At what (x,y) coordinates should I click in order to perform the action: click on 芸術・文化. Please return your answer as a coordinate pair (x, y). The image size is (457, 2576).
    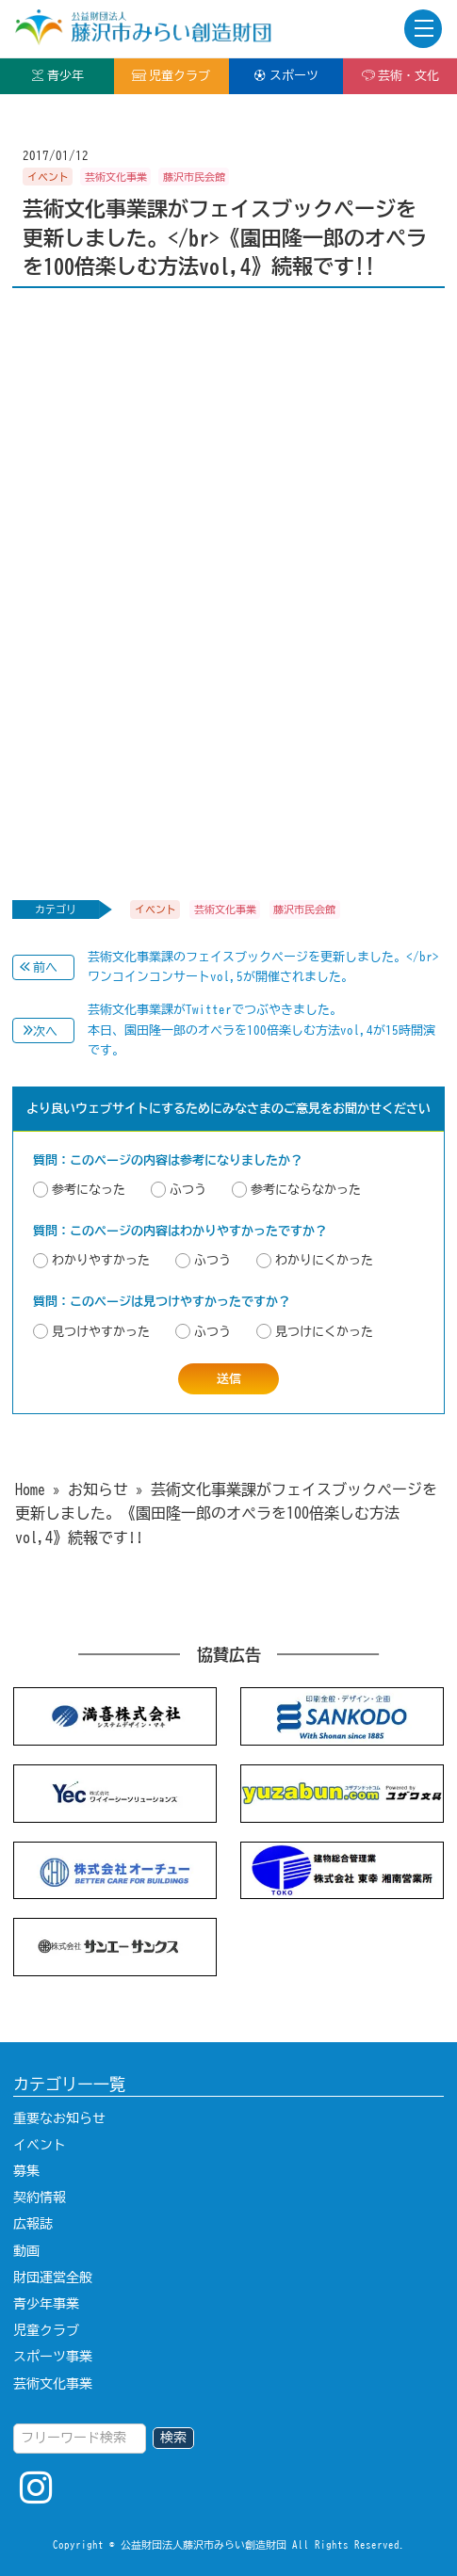
    Looking at the image, I should click on (400, 75).